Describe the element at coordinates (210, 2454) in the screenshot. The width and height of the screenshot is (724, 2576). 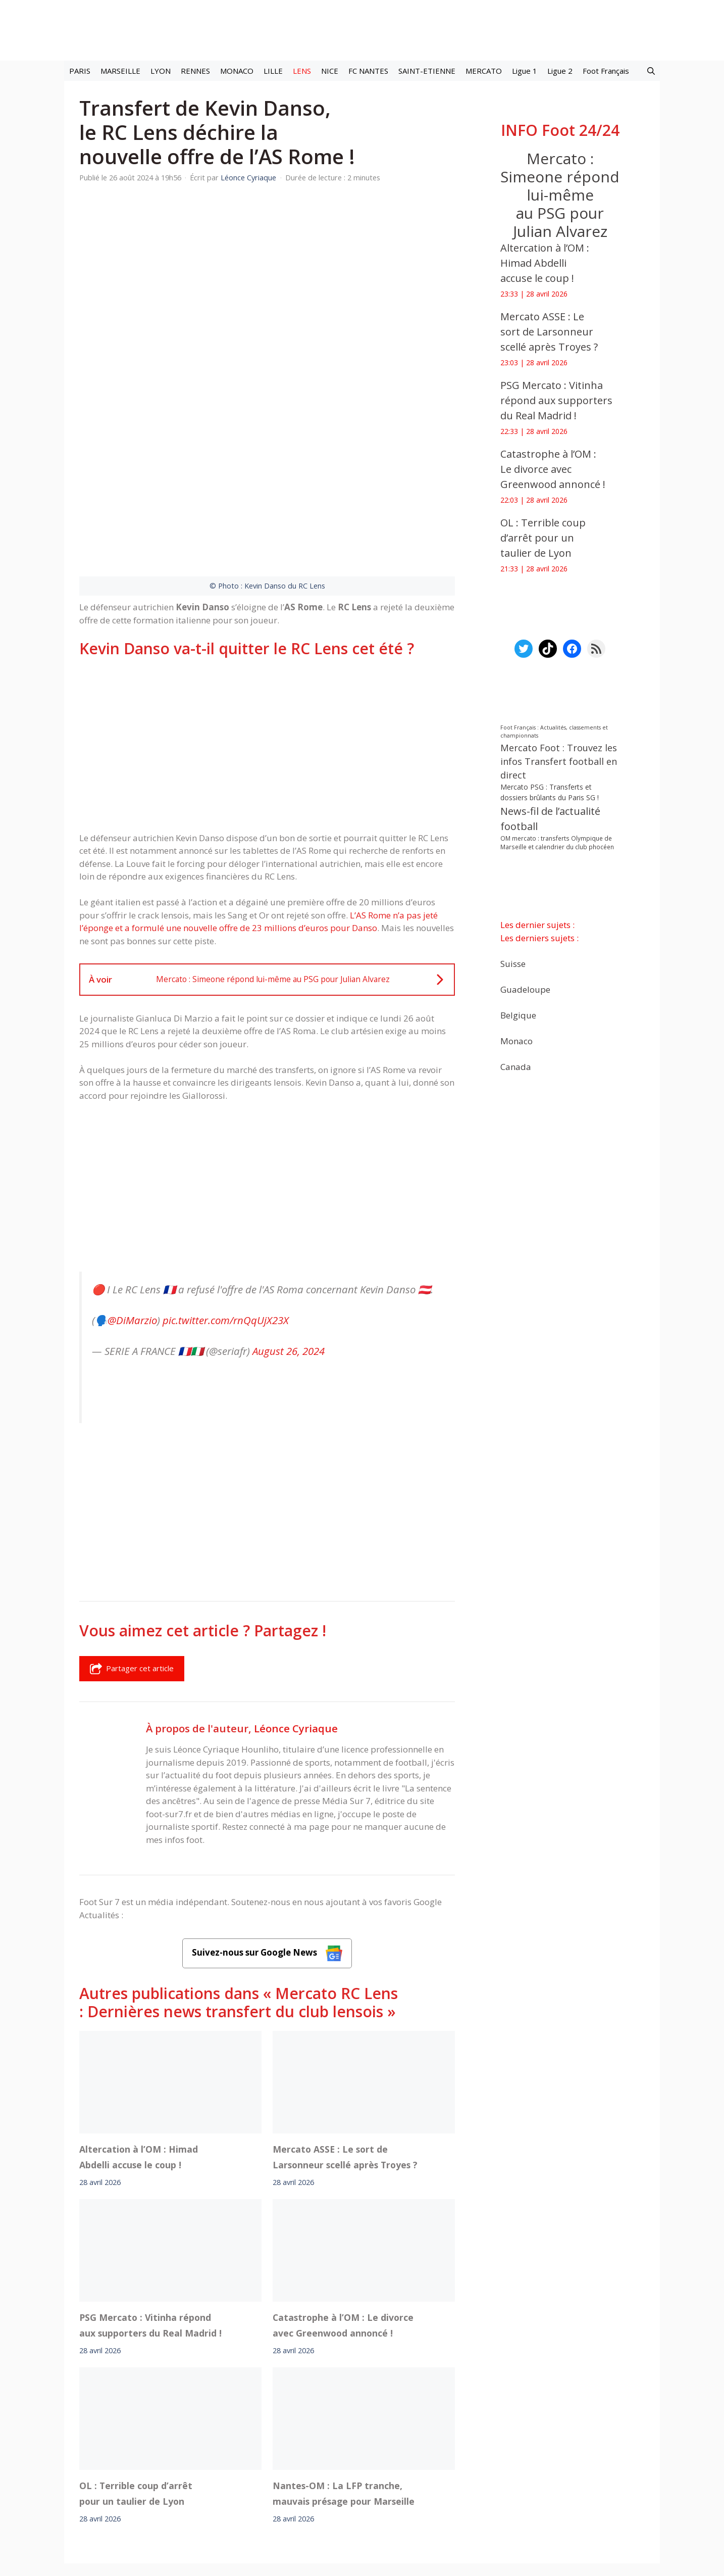
I see `Foot live` at that location.